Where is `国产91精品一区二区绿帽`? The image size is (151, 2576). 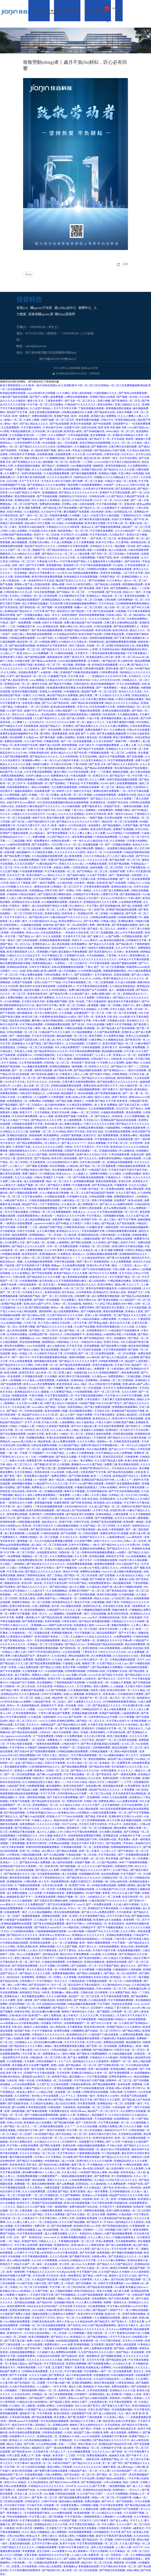
国产91精品一区二区绿帽 is located at coordinates (41, 1242).